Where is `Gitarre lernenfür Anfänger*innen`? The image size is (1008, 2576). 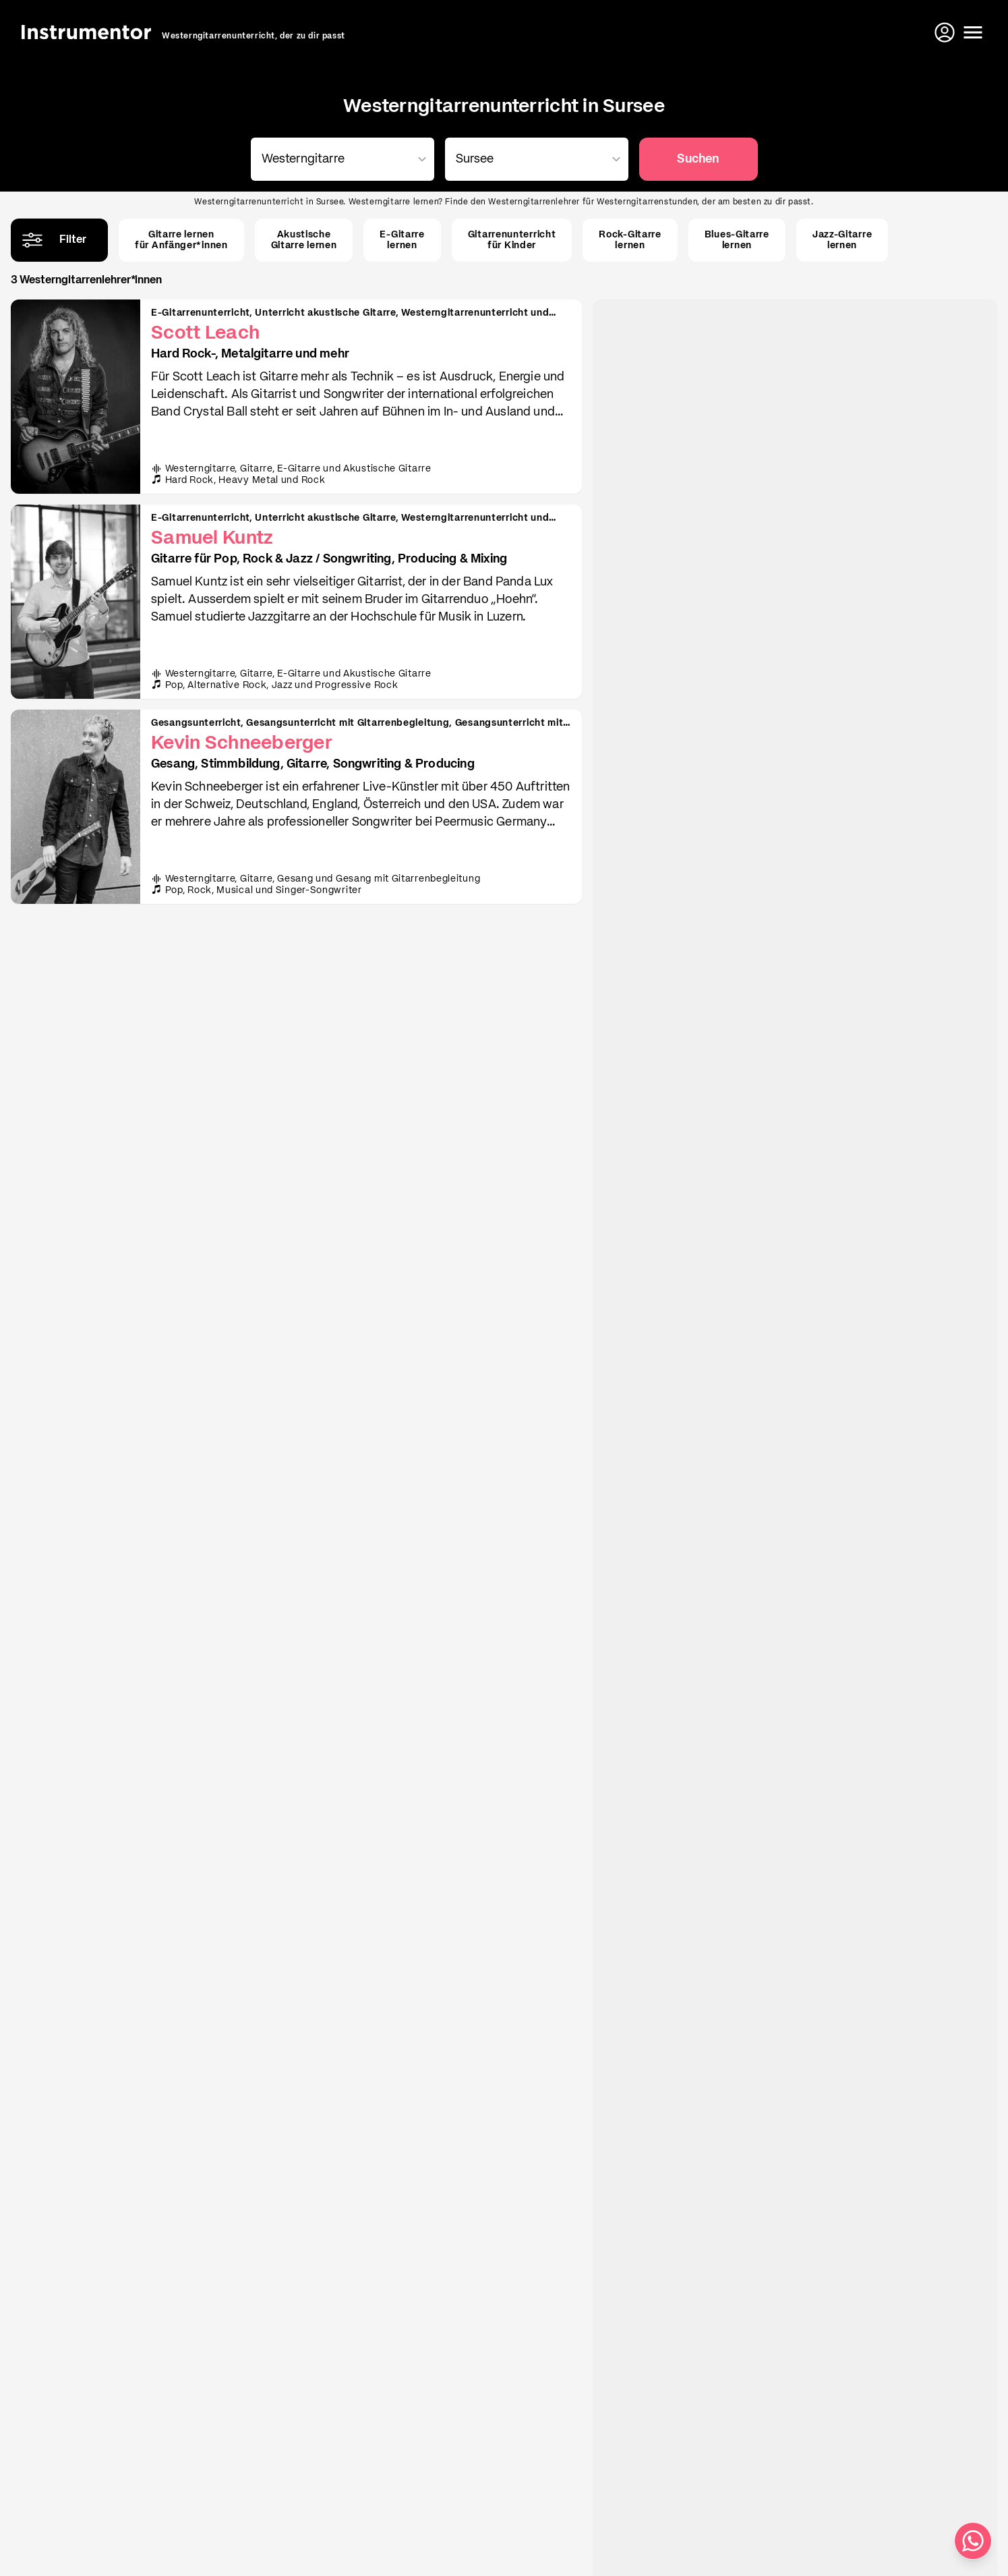 Gitarre lernenfür Anfänger*innen is located at coordinates (181, 240).